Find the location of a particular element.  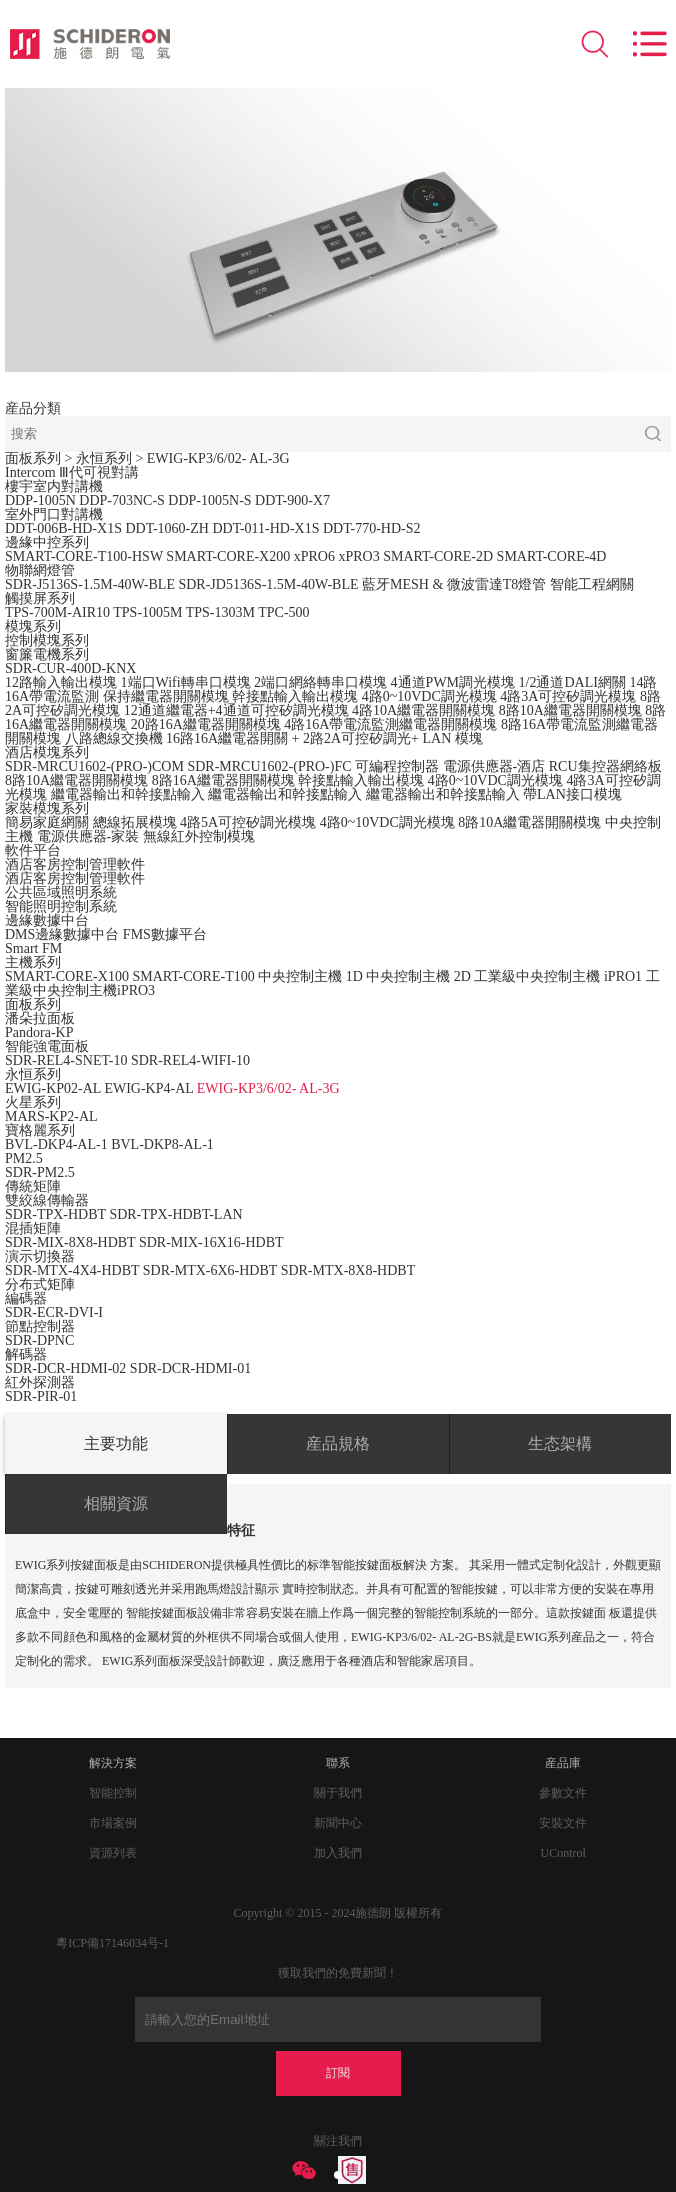

SDR-CUR-400D-KNX is located at coordinates (70, 668).